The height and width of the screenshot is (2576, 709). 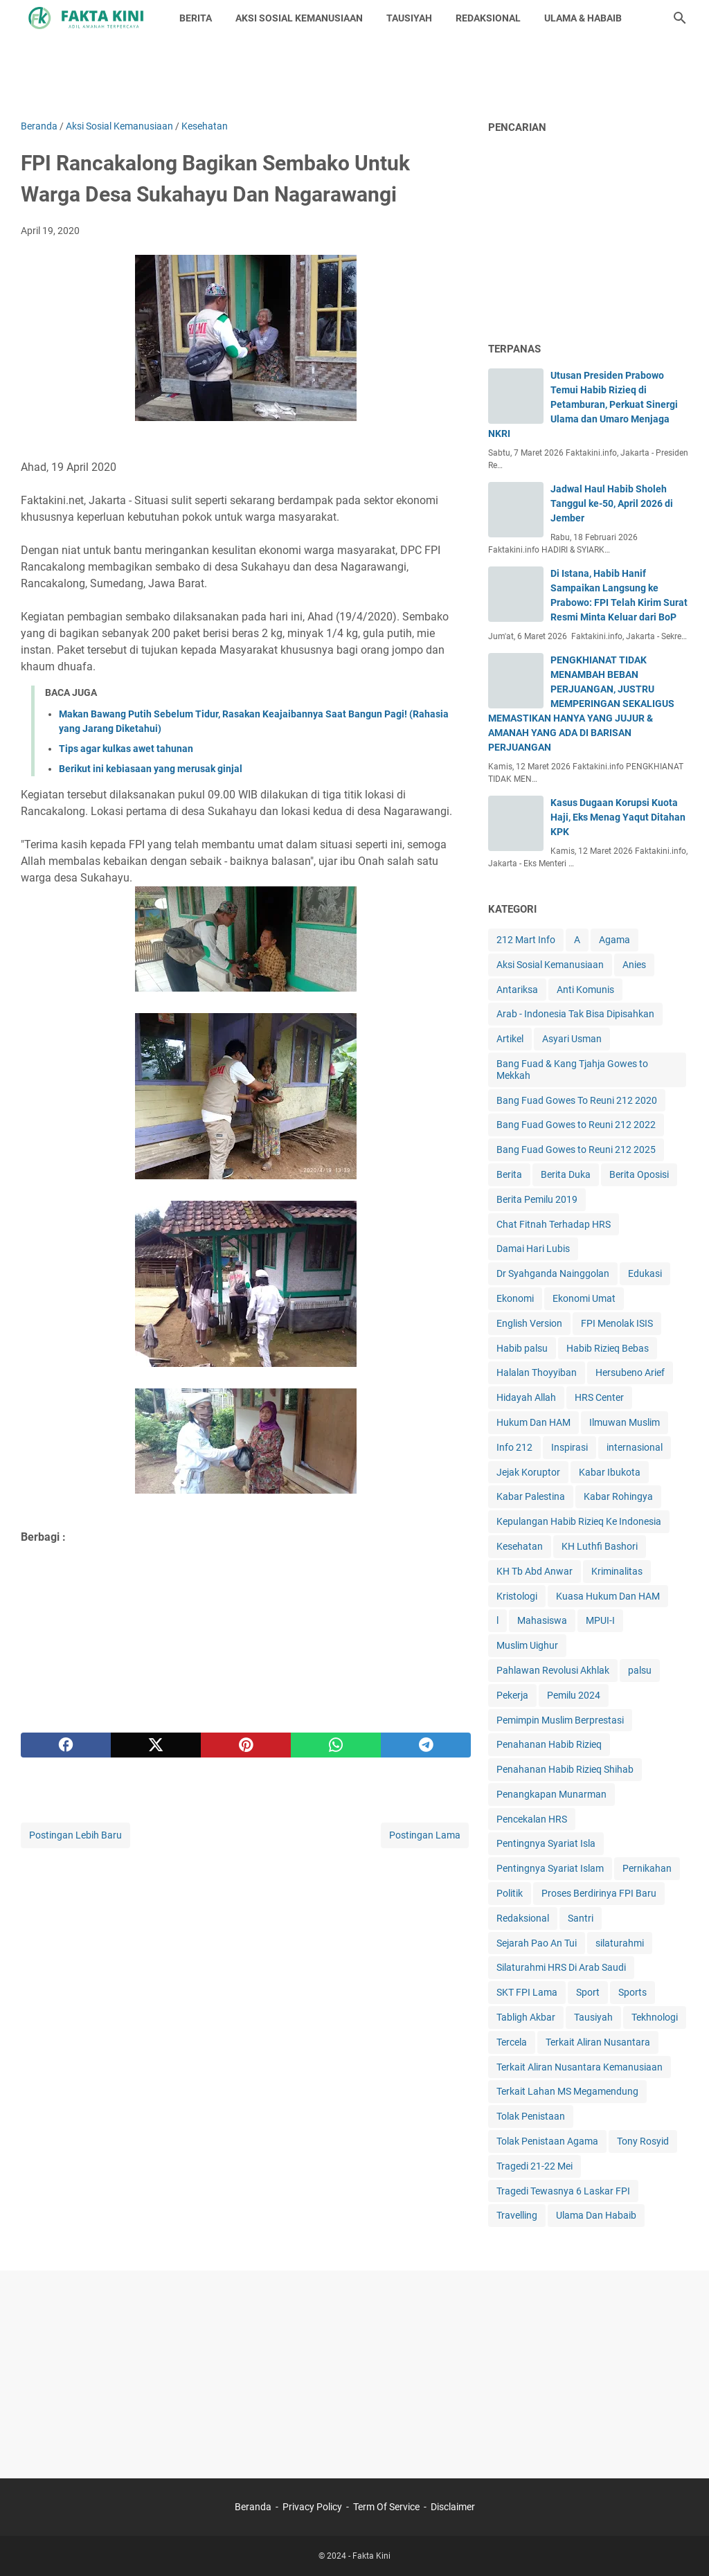 I want to click on Disclaimer, so click(x=453, y=2506).